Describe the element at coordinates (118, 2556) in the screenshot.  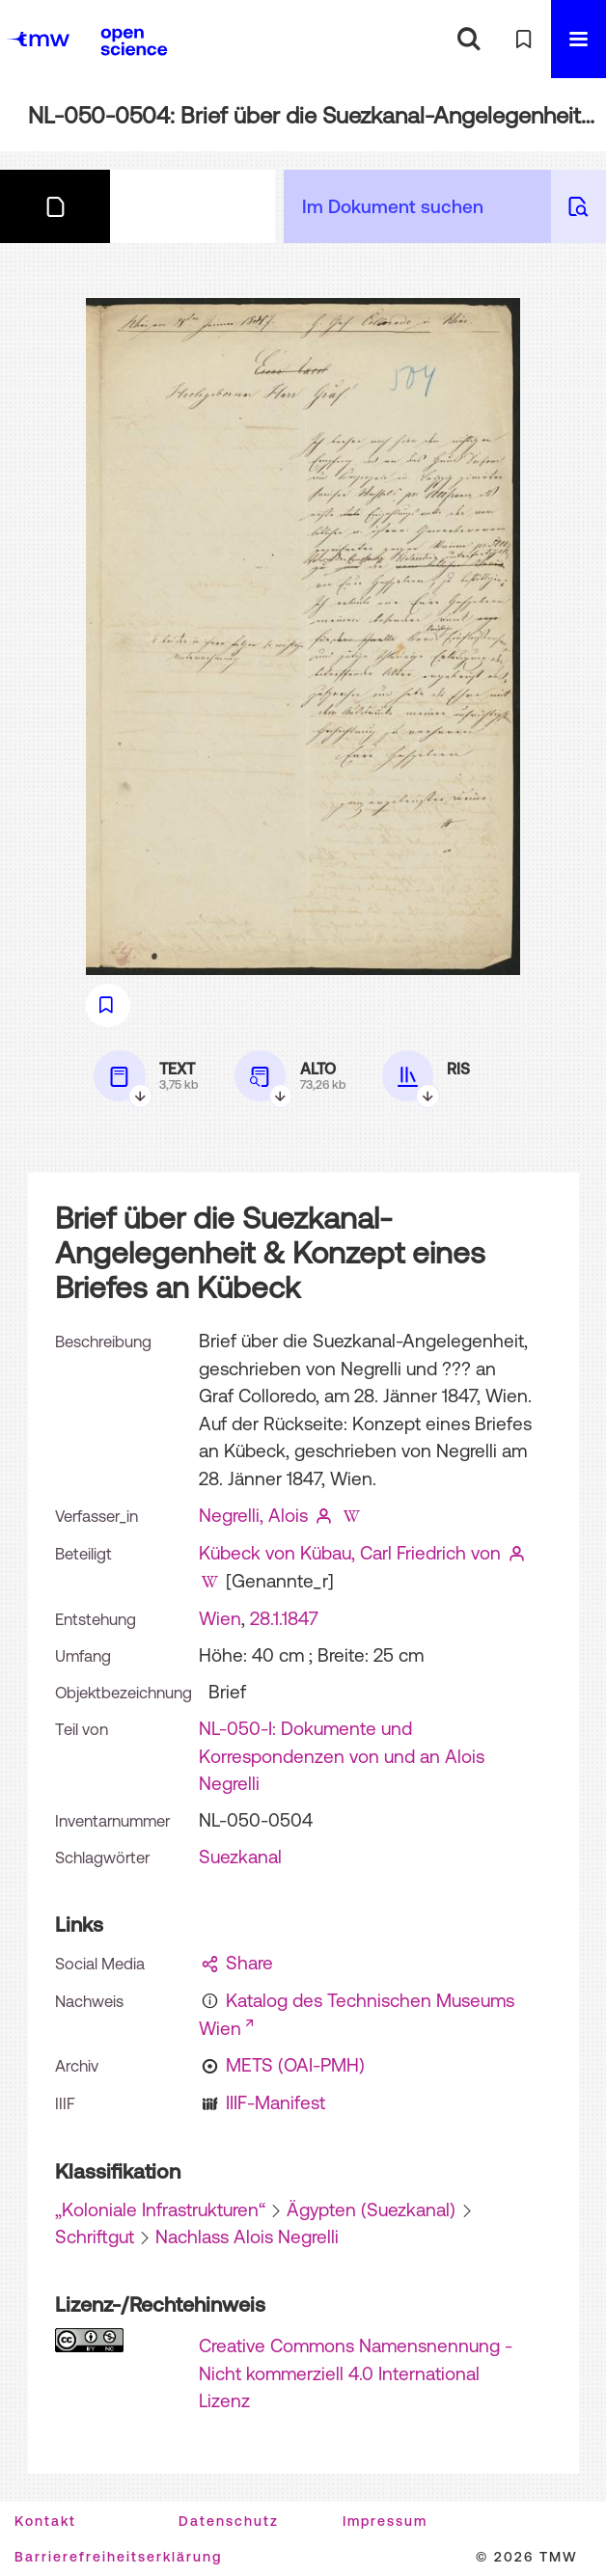
I see `Barrierefreiheitserklärung` at that location.